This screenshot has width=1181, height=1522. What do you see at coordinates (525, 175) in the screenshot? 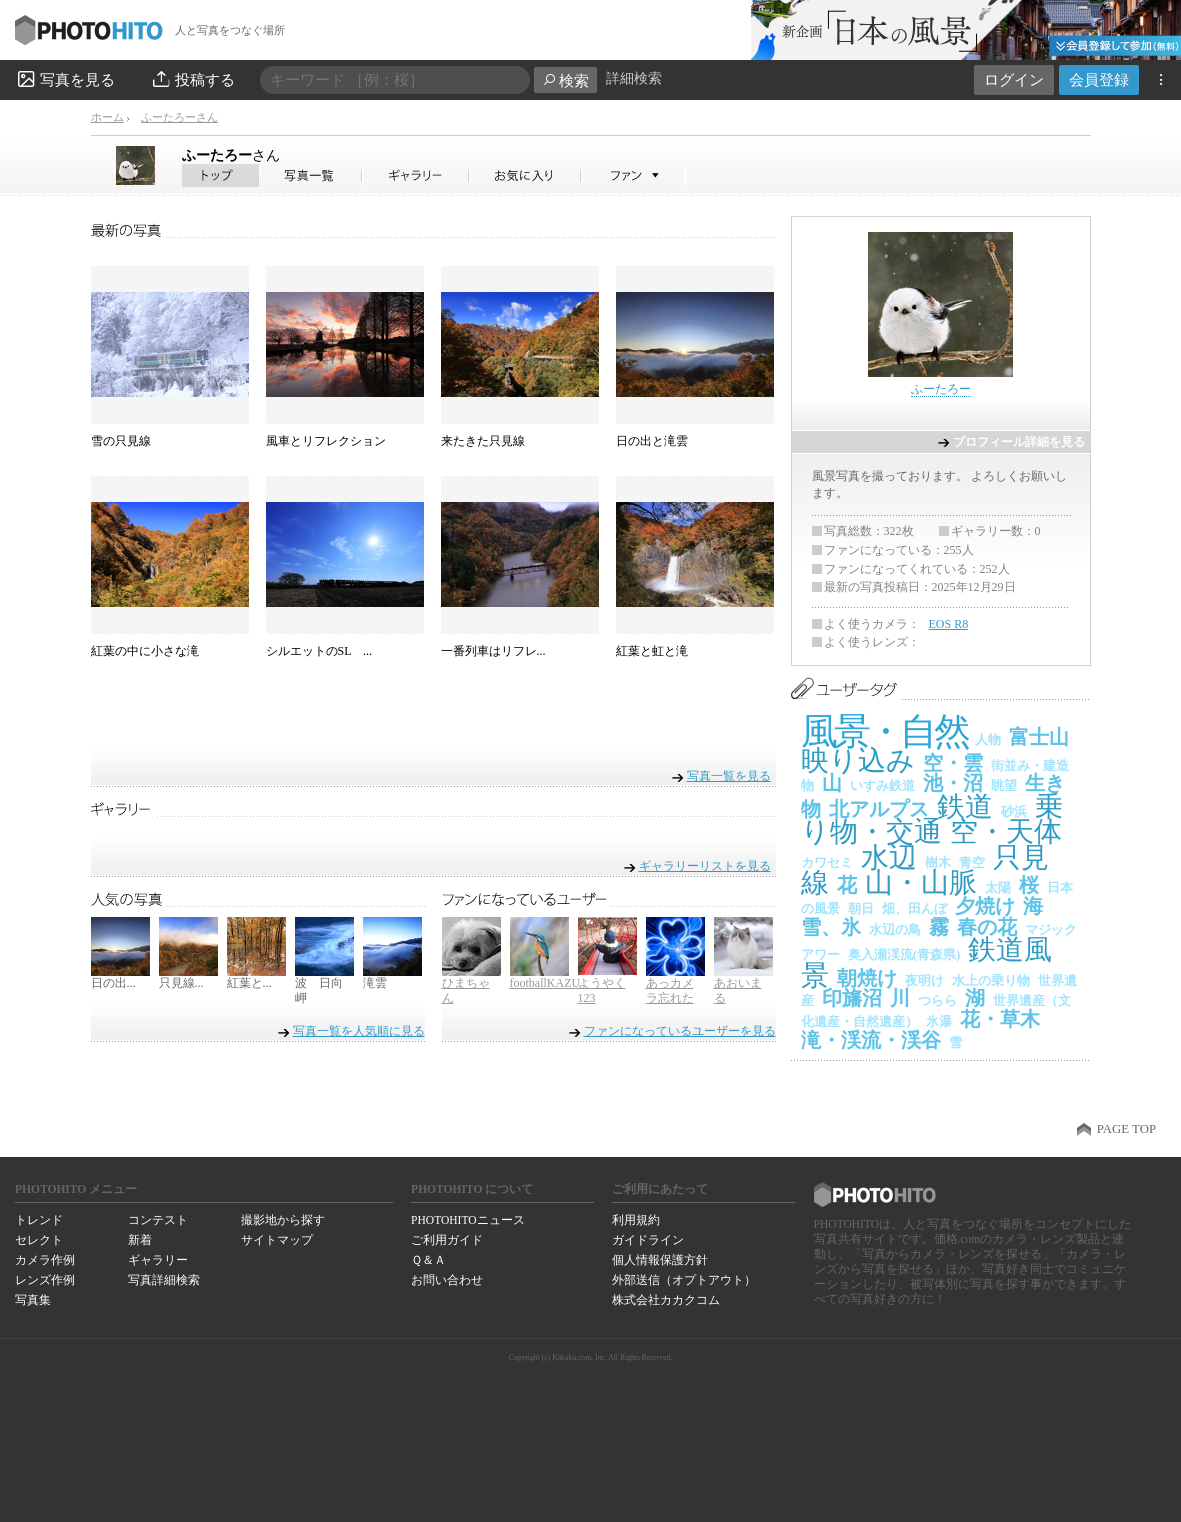
I see `ふーたろーさんのお気に入り` at bounding box center [525, 175].